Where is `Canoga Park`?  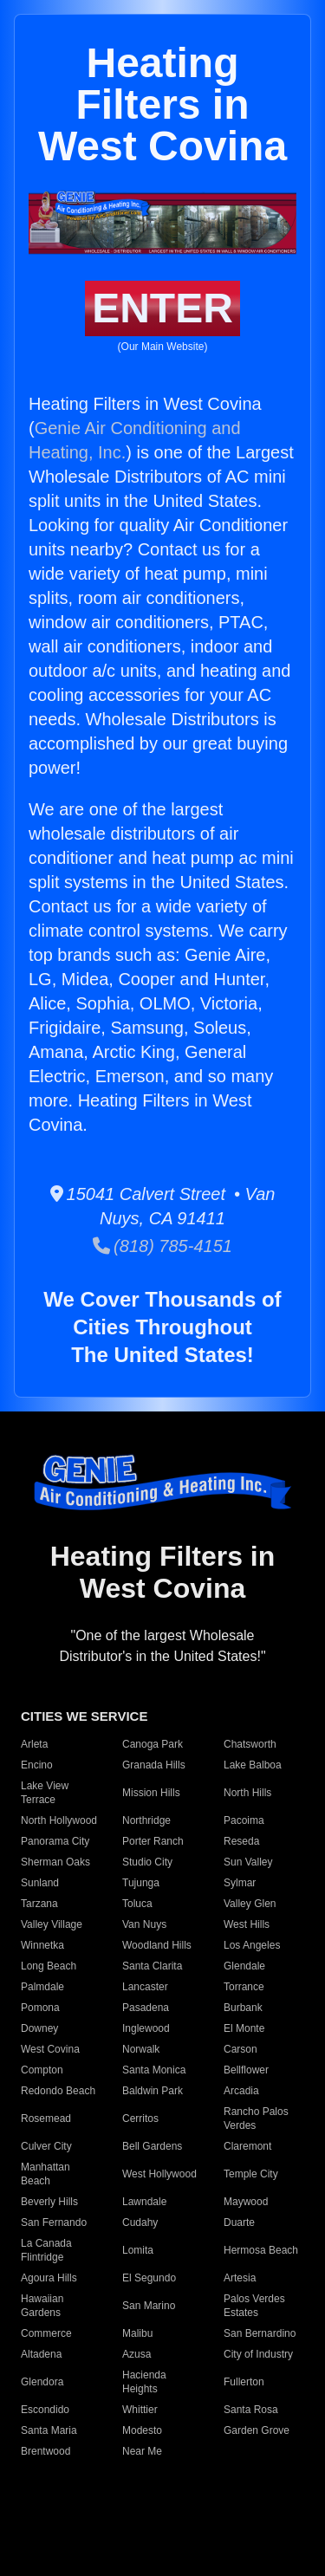
Canoga Park is located at coordinates (152, 1744).